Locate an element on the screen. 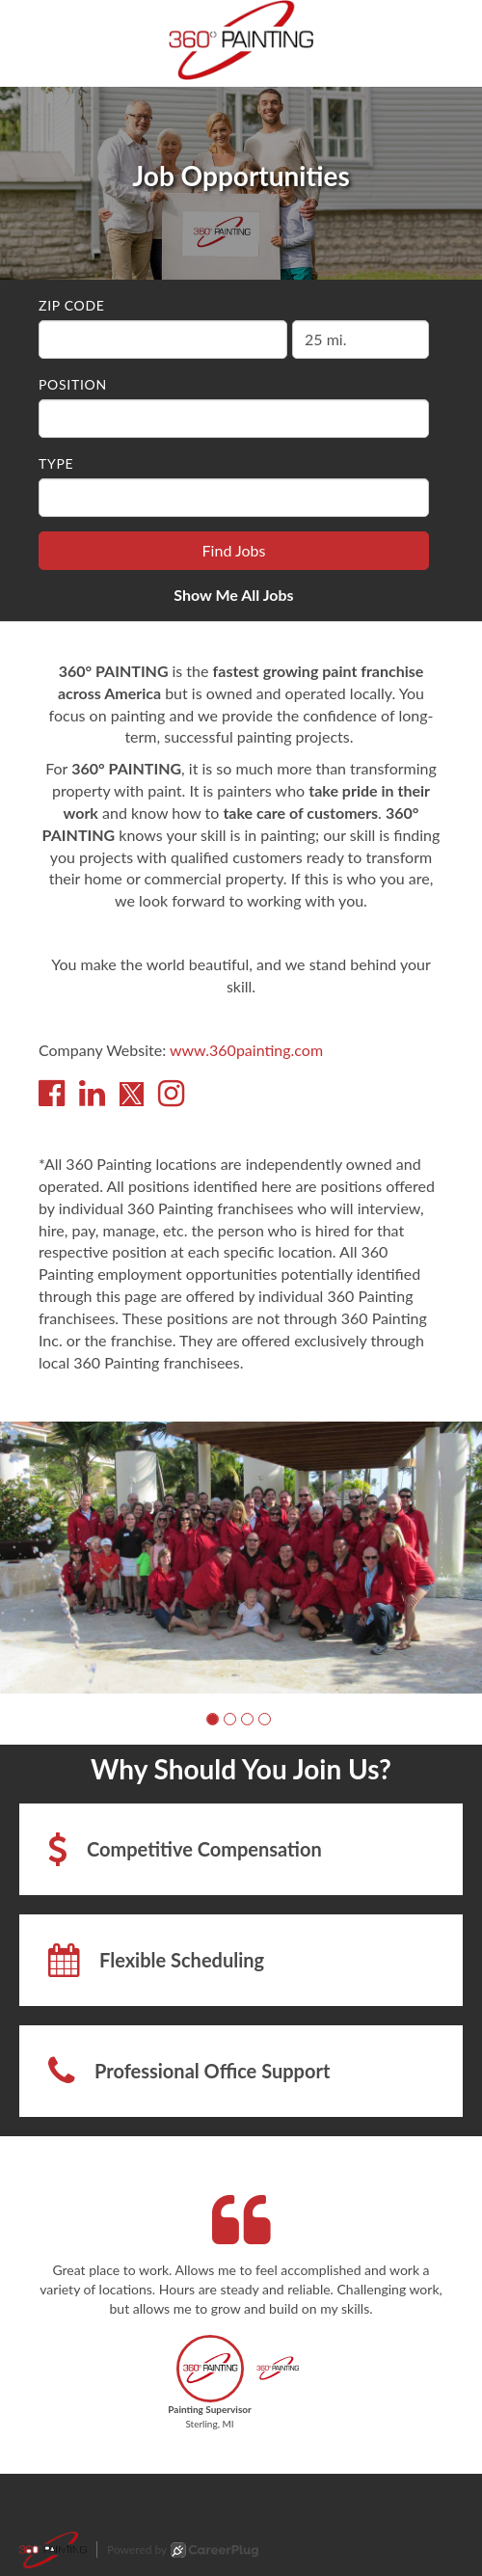 The height and width of the screenshot is (2576, 482). [button] is located at coordinates (212, 1719).